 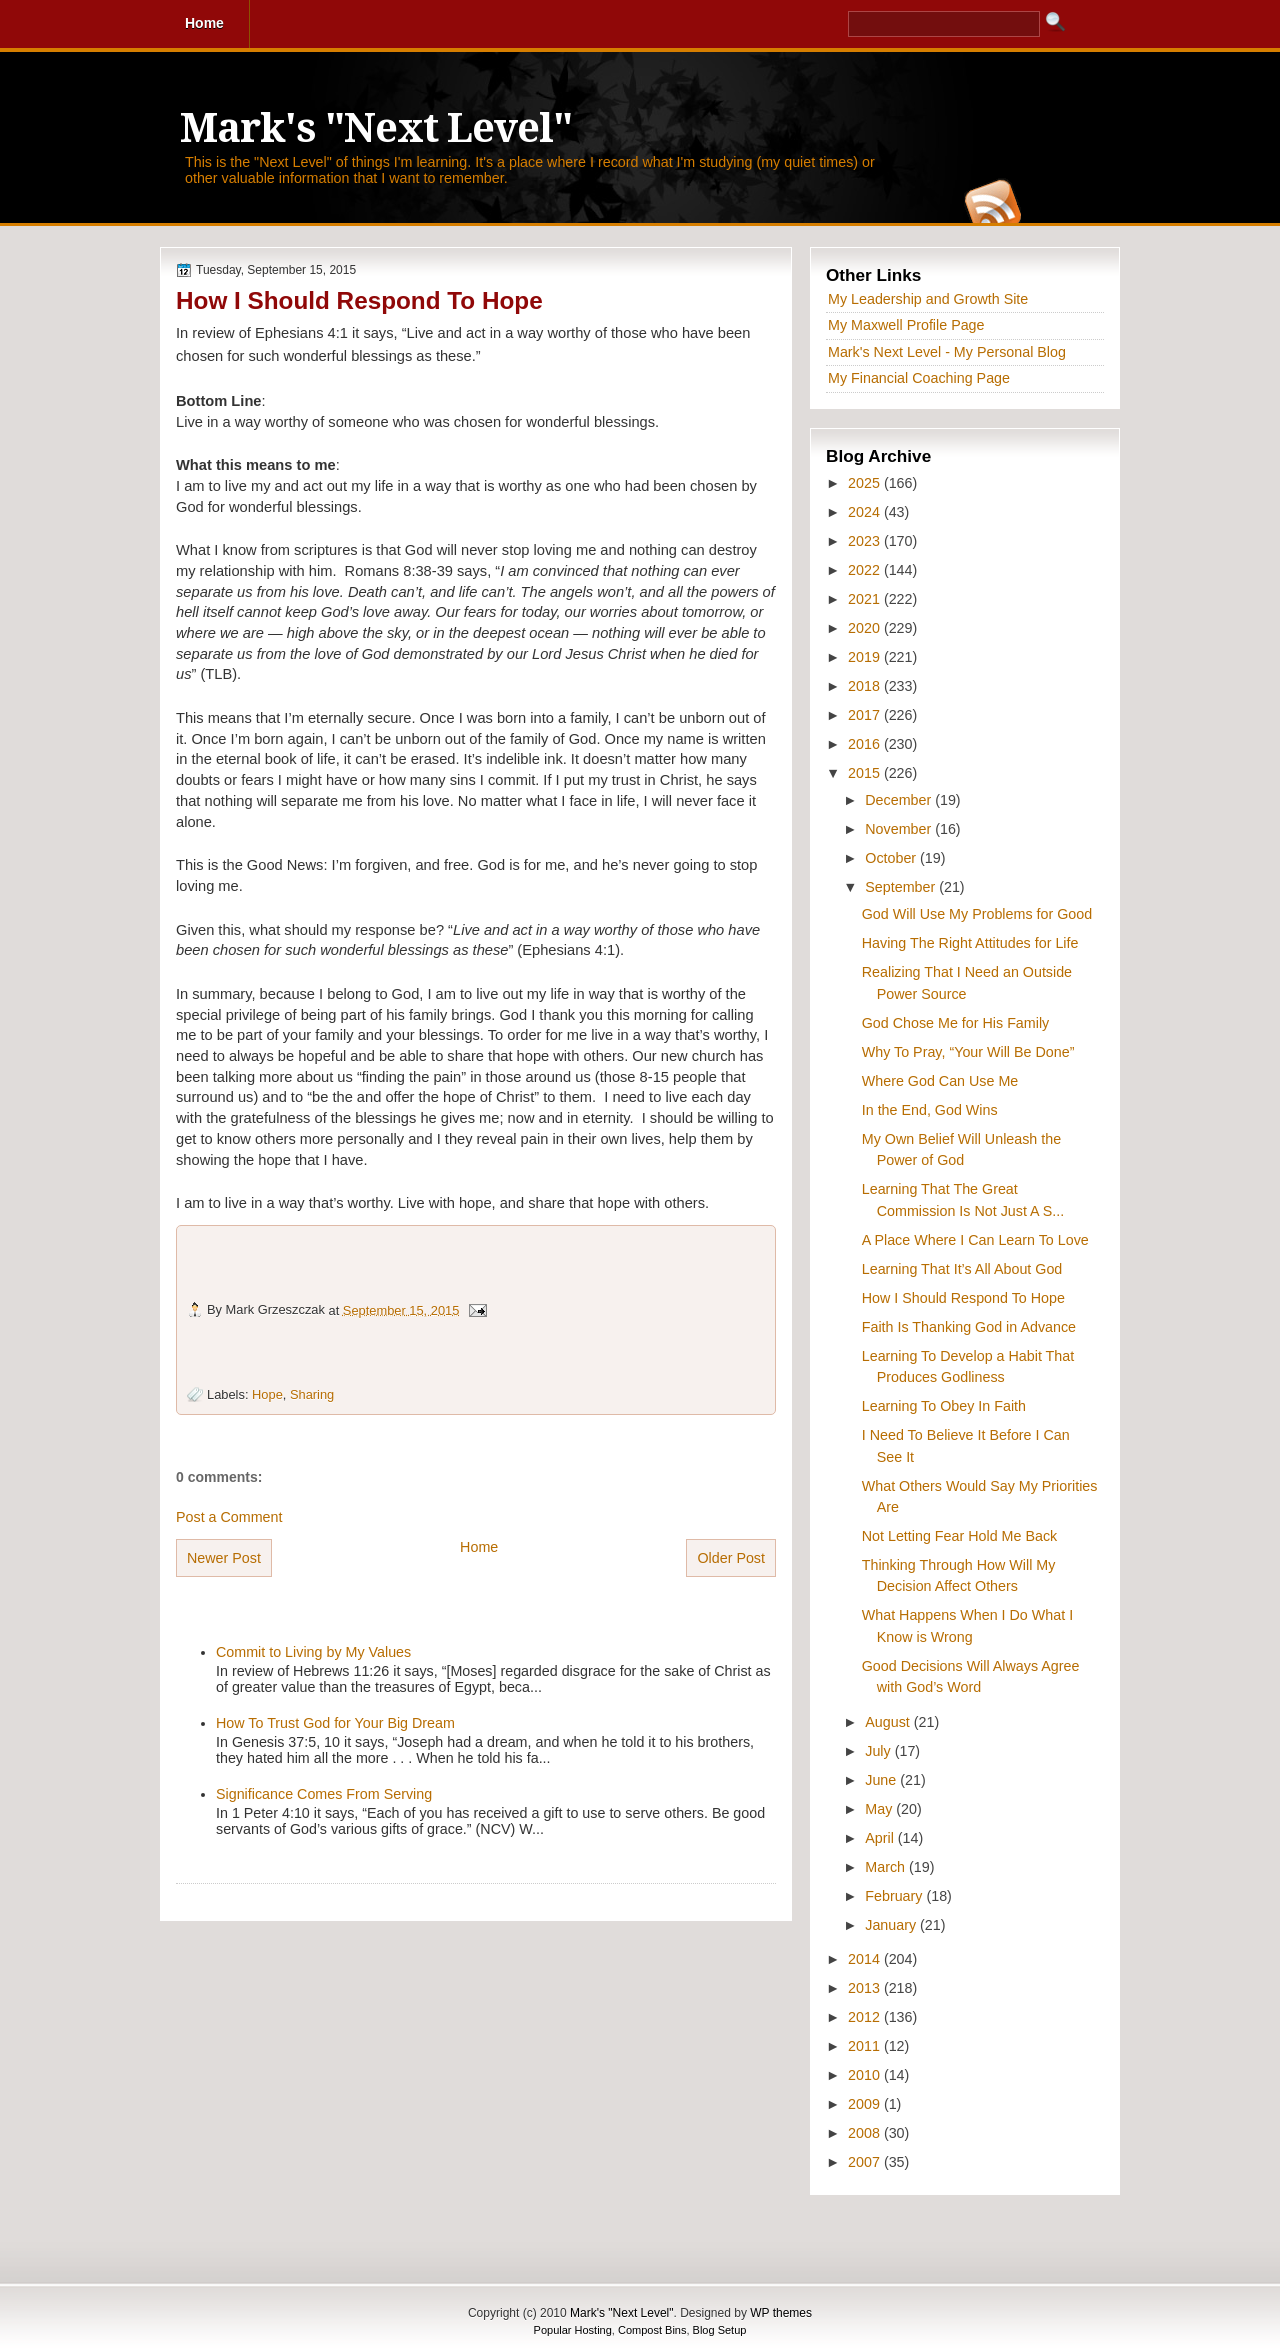 What do you see at coordinates (866, 657) in the screenshot?
I see `2019` at bounding box center [866, 657].